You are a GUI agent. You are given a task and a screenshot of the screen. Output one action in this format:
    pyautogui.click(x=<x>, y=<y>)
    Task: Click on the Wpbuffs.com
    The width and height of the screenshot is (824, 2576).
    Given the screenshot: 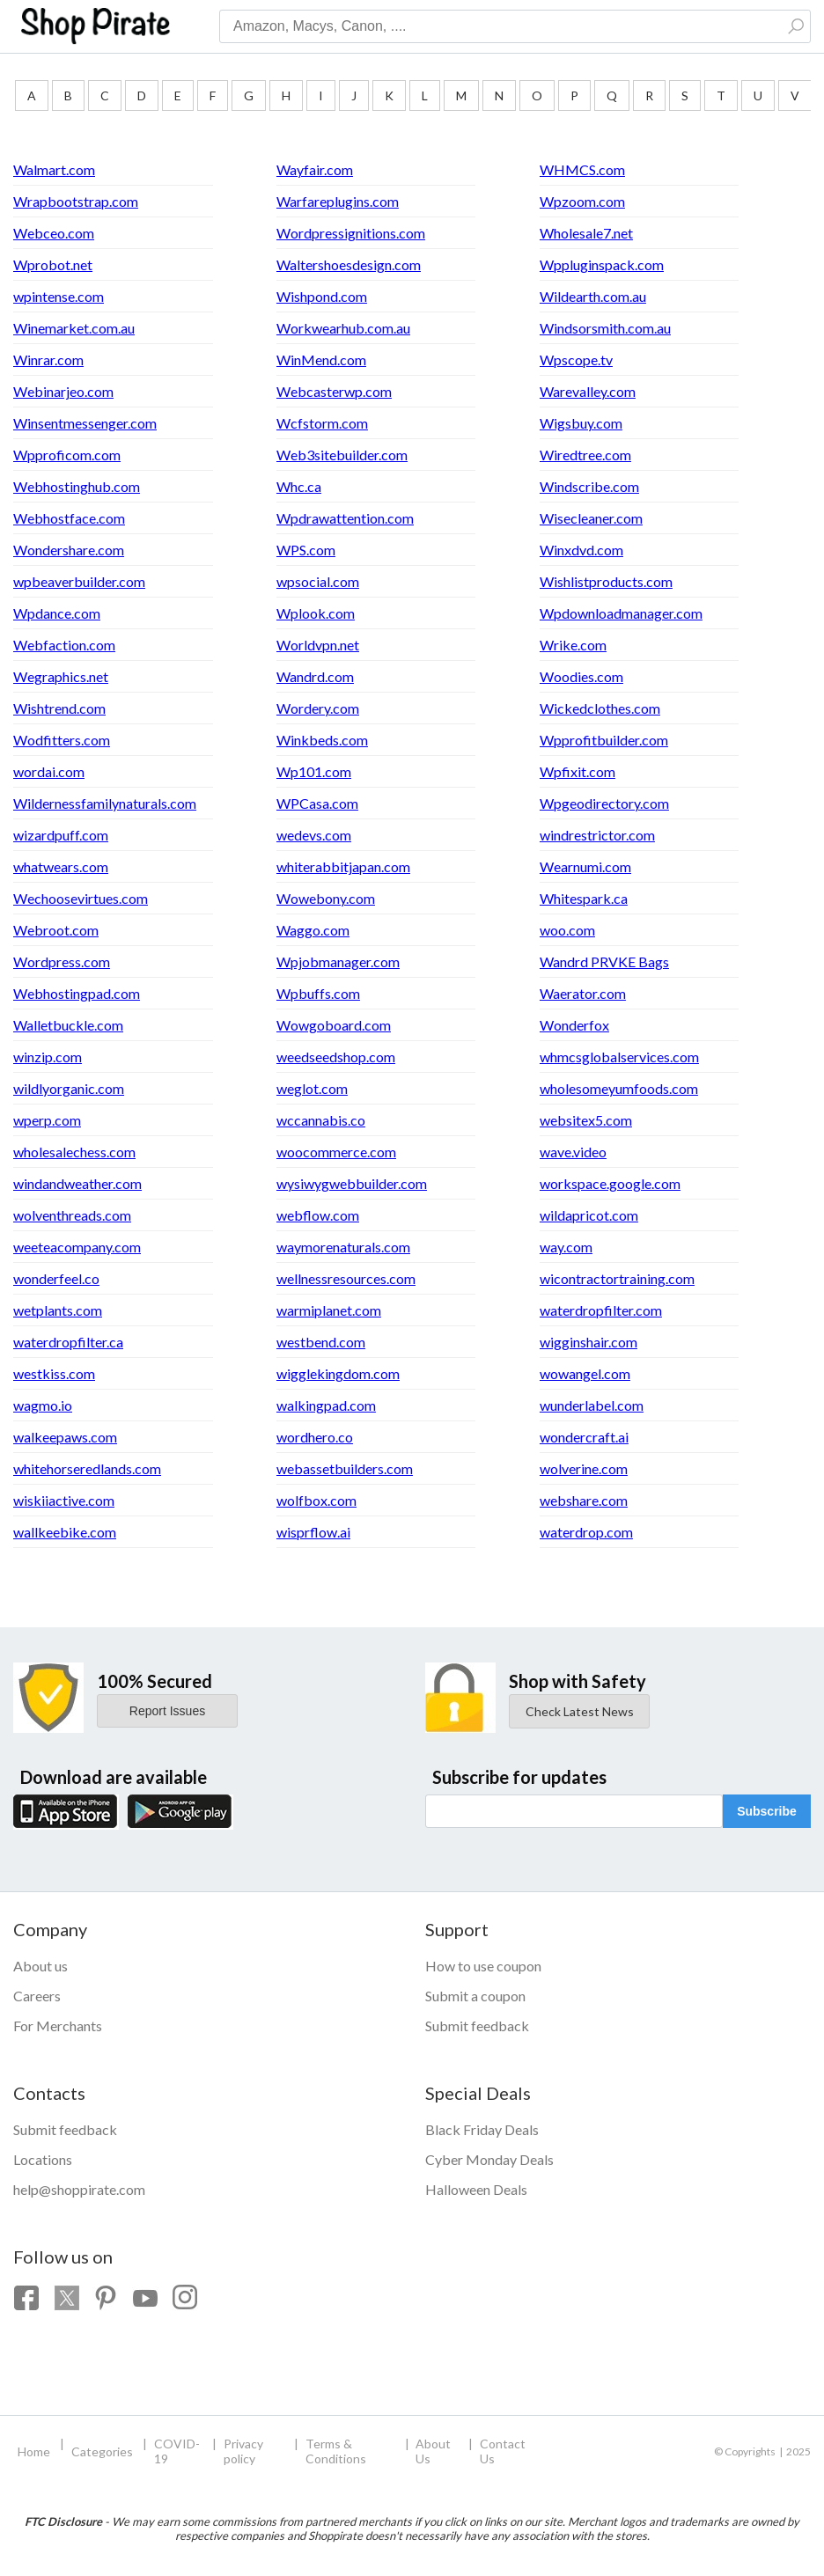 What is the action you would take?
    pyautogui.click(x=318, y=993)
    